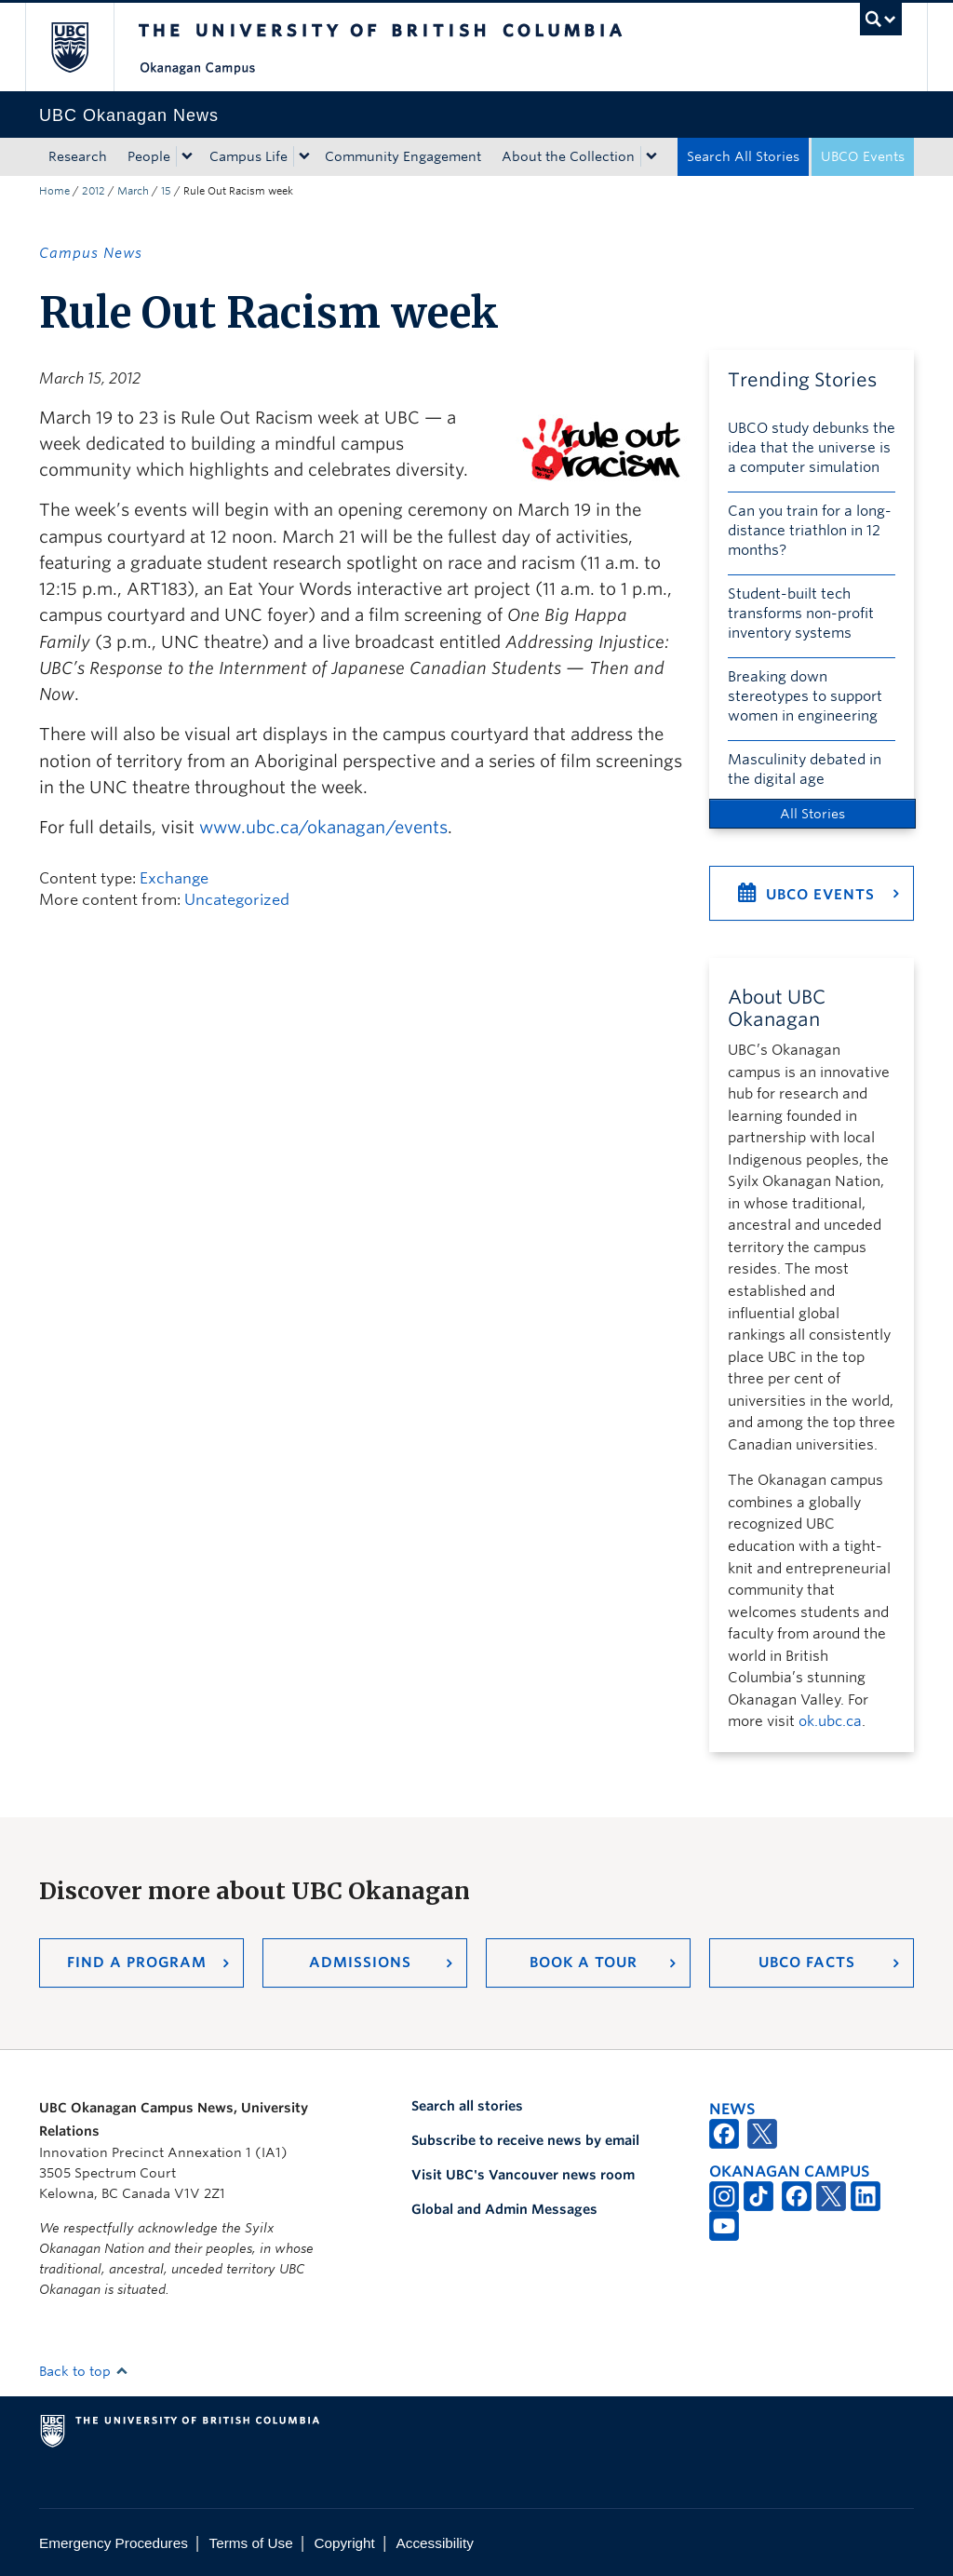 Image resolution: width=953 pixels, height=2576 pixels. Describe the element at coordinates (344, 2543) in the screenshot. I see `Copyright` at that location.